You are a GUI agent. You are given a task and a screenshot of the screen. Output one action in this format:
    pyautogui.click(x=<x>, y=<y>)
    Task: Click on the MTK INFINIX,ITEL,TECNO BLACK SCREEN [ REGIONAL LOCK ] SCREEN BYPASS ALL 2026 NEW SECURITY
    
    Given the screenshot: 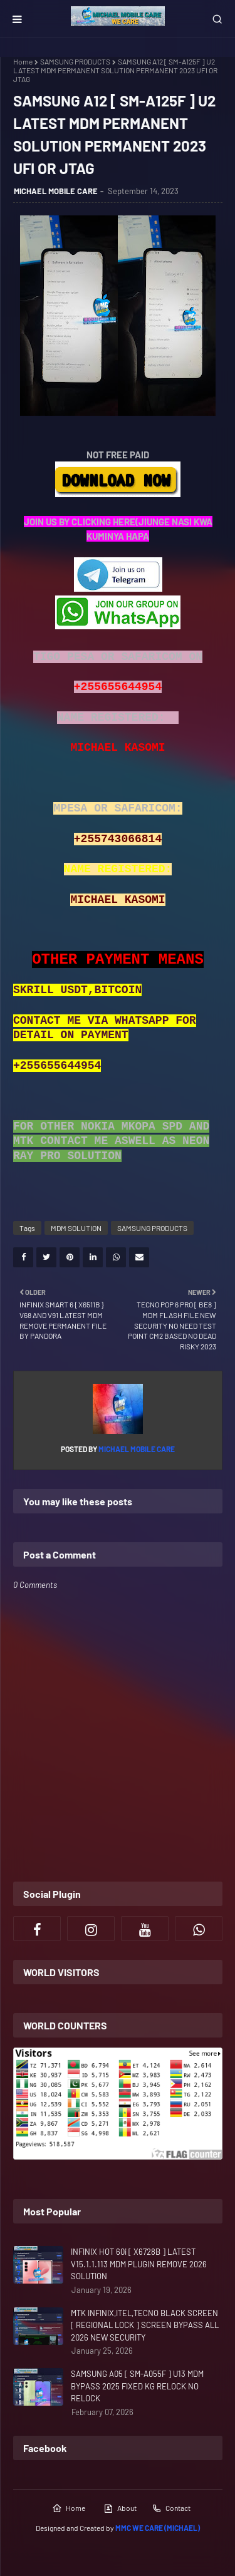 What is the action you would take?
    pyautogui.click(x=145, y=2325)
    